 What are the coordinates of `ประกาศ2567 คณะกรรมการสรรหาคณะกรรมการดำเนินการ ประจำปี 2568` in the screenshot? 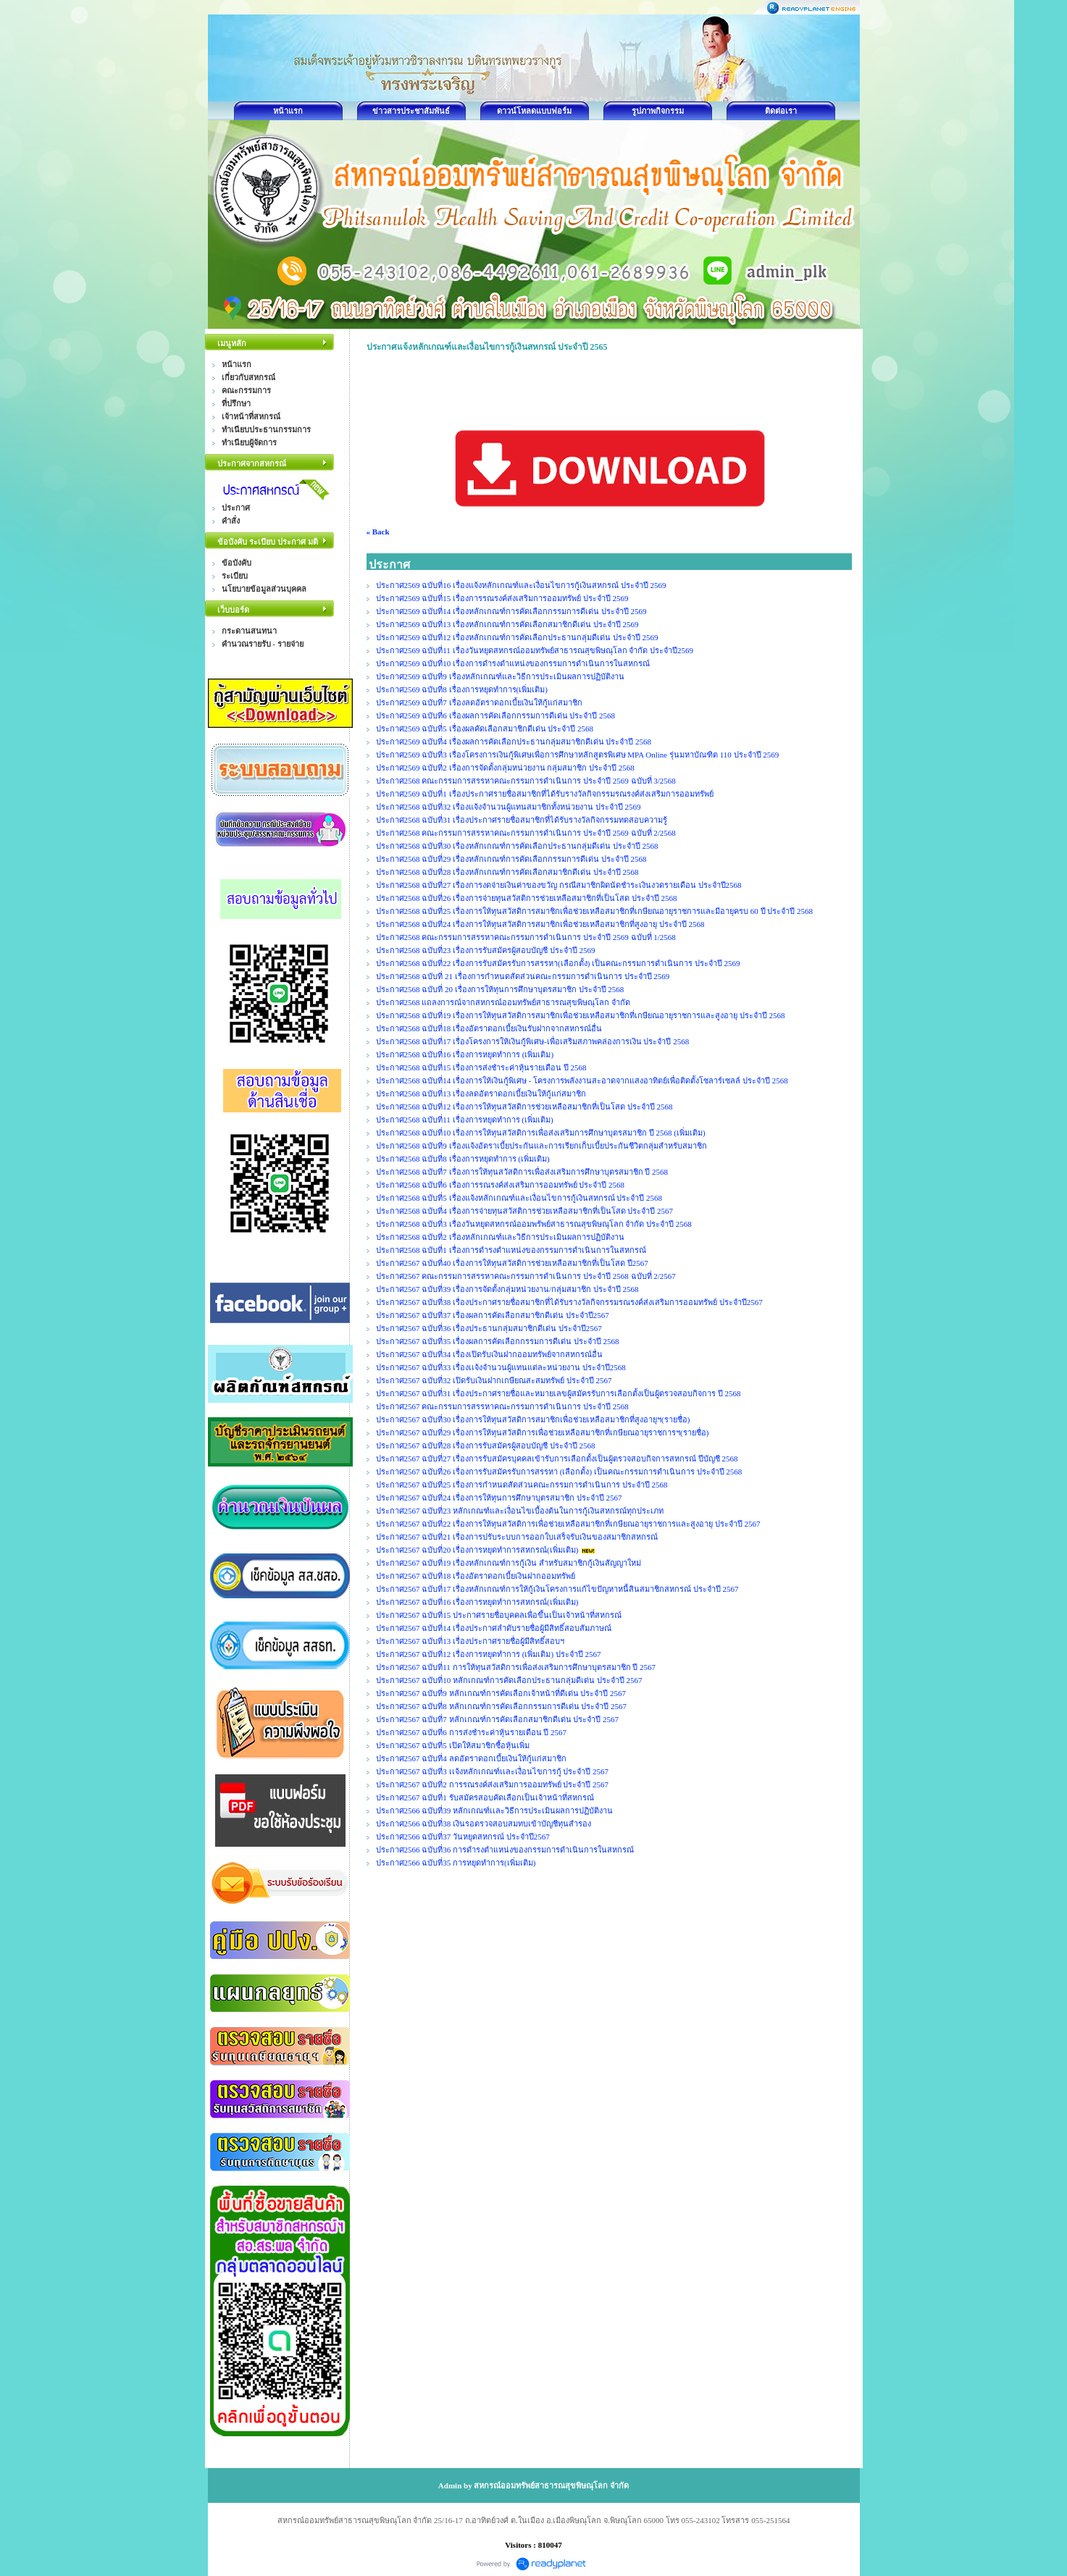 It's located at (502, 1406).